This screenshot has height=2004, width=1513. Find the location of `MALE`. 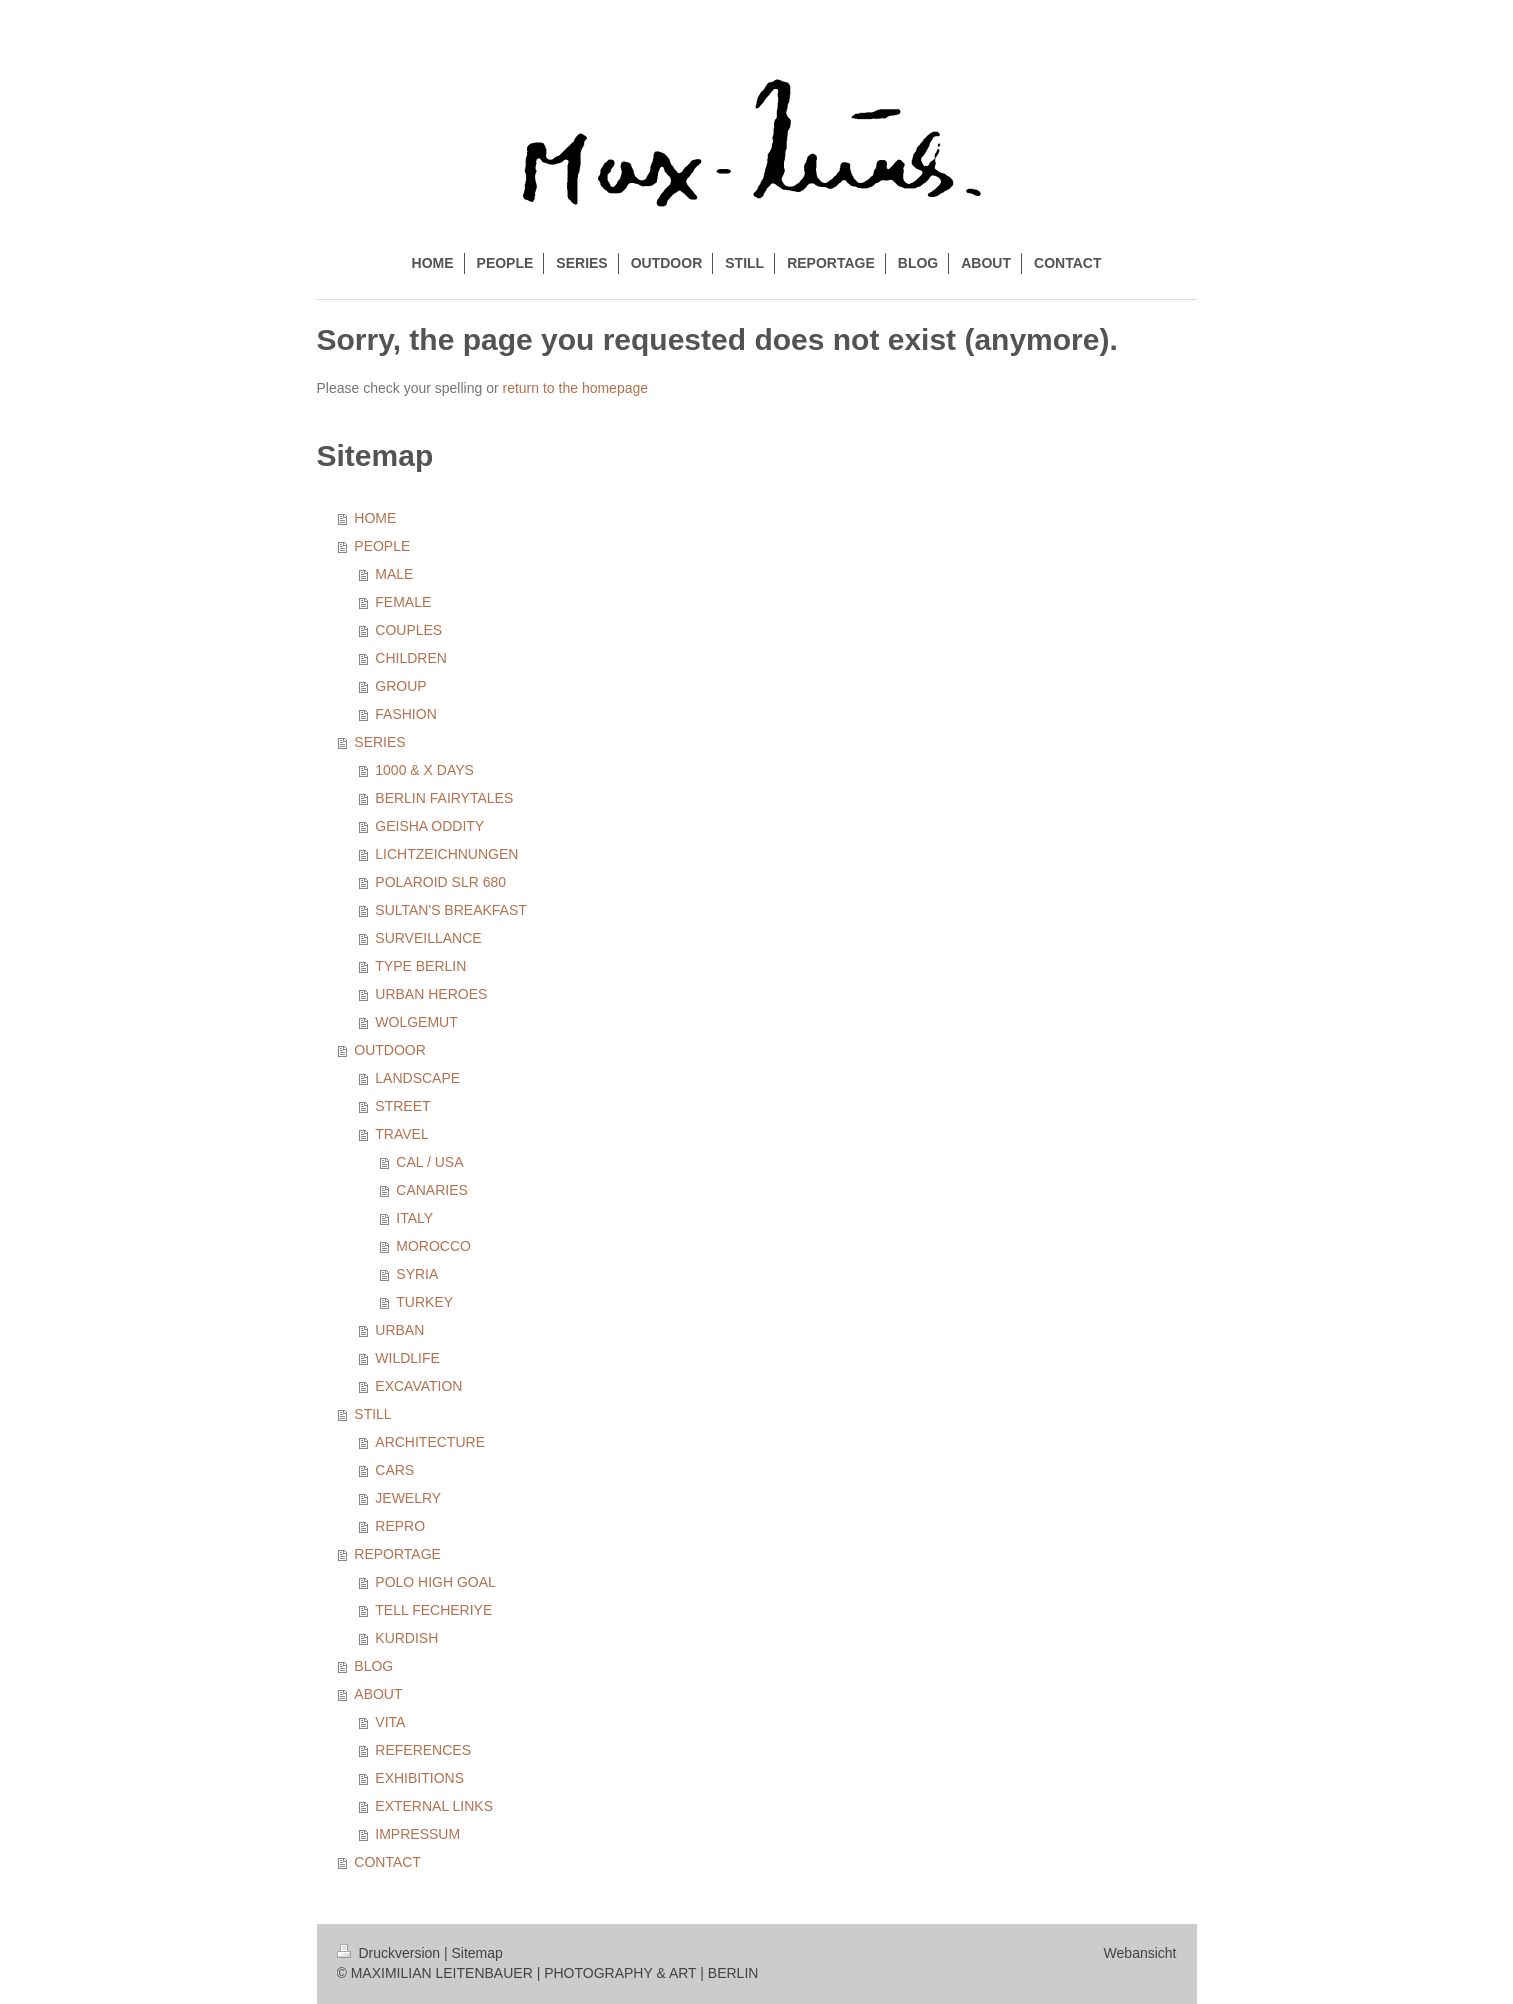

MALE is located at coordinates (394, 574).